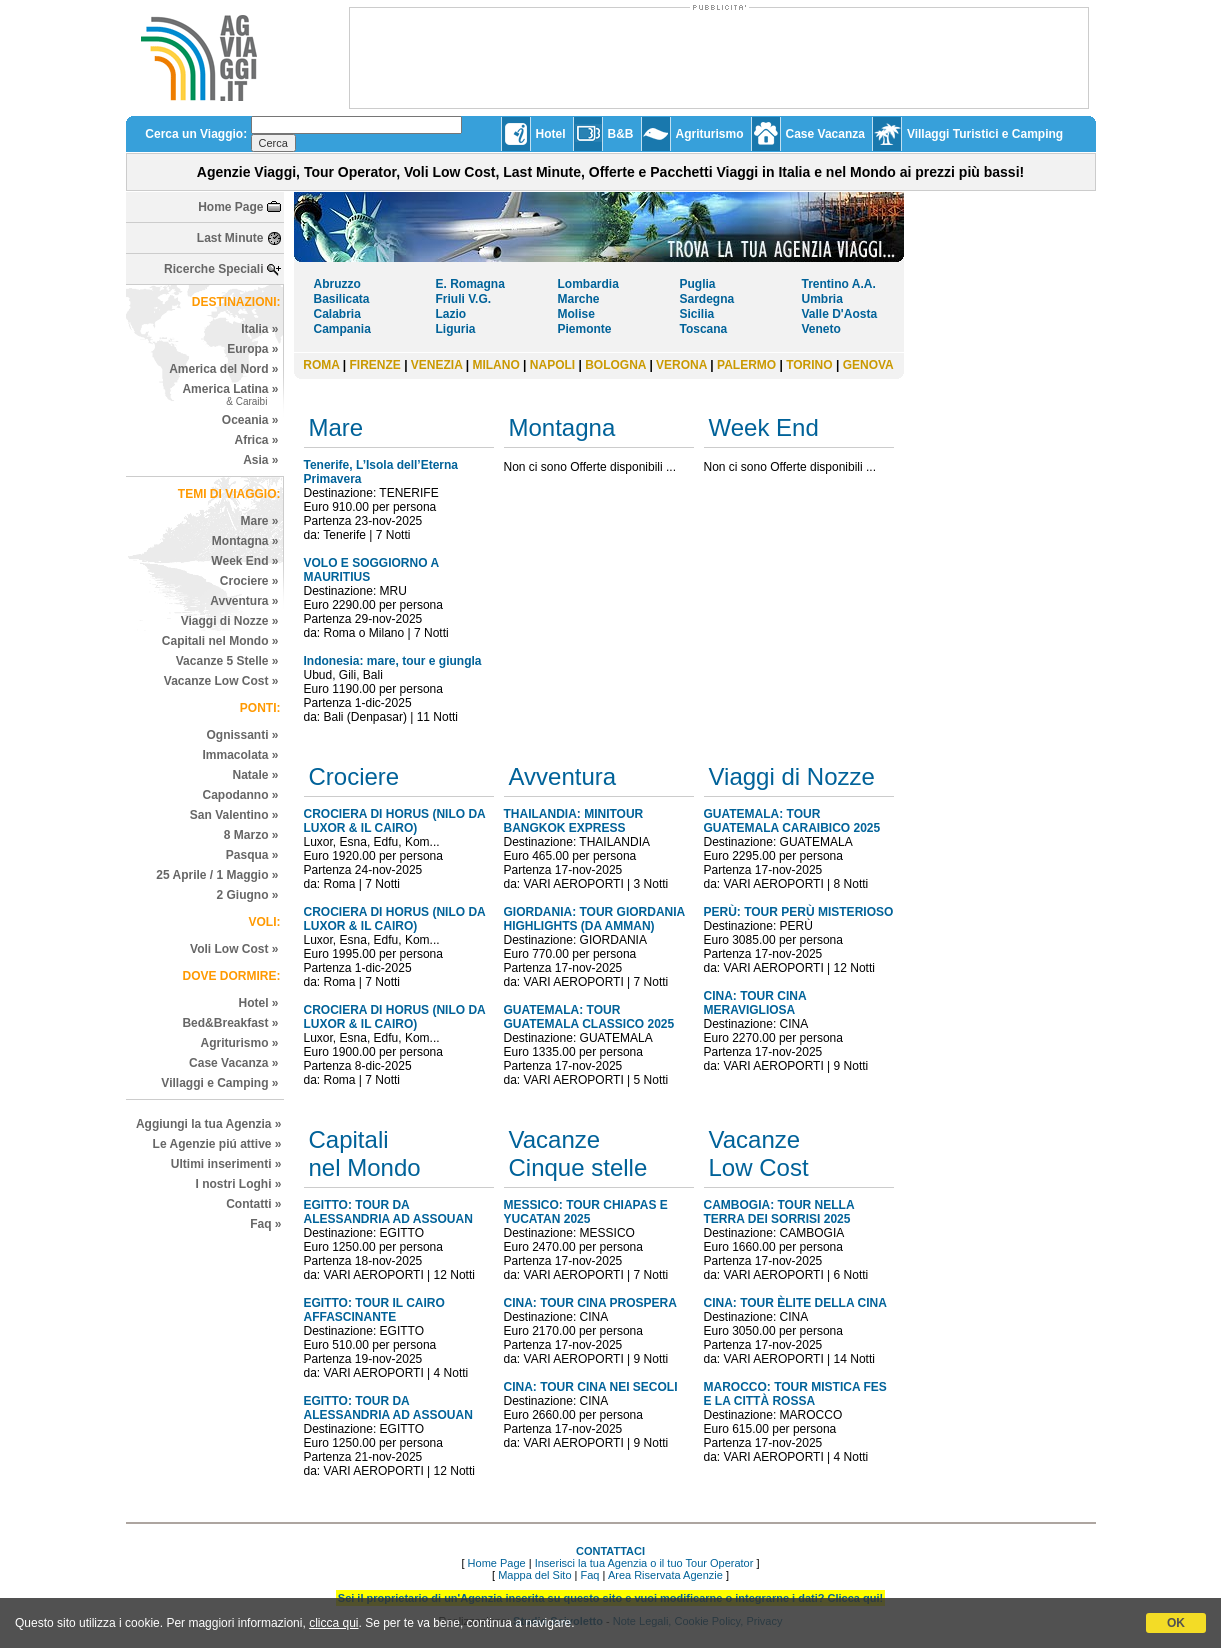 The height and width of the screenshot is (1648, 1221). Describe the element at coordinates (534, 1575) in the screenshot. I see `Mappa del Sito` at that location.